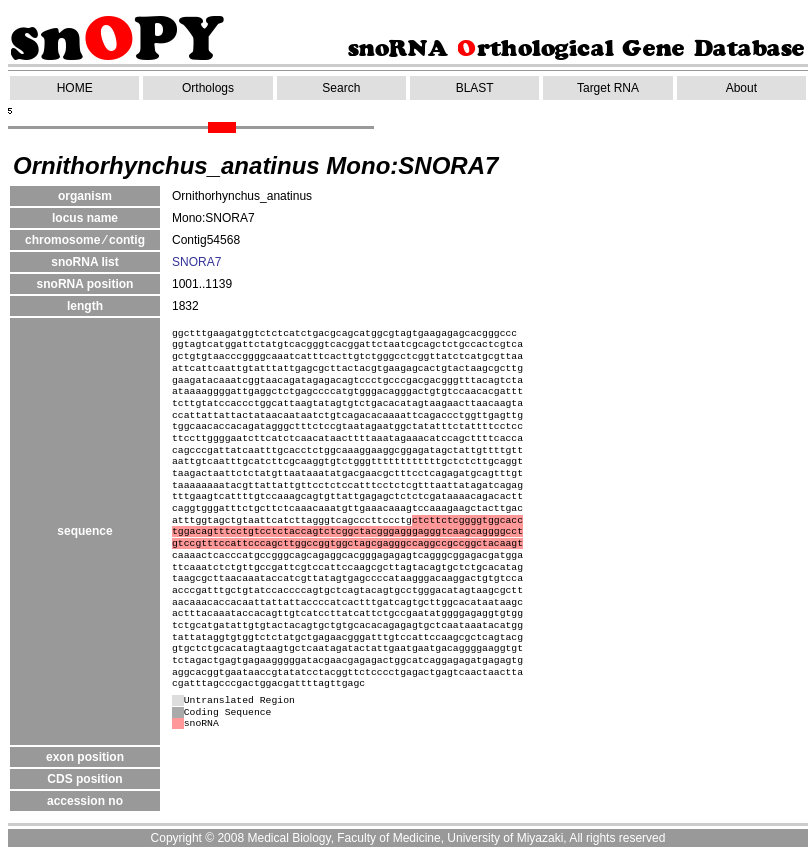  I want to click on About, so click(741, 88).